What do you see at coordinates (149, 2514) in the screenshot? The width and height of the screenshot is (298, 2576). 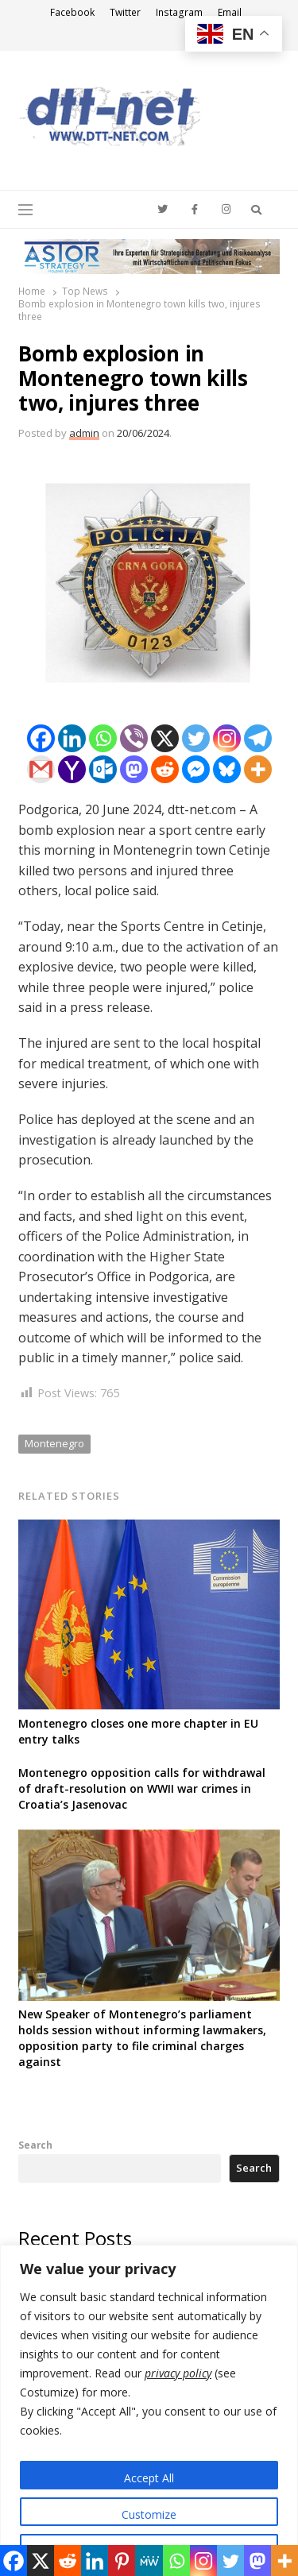 I see `Customize` at bounding box center [149, 2514].